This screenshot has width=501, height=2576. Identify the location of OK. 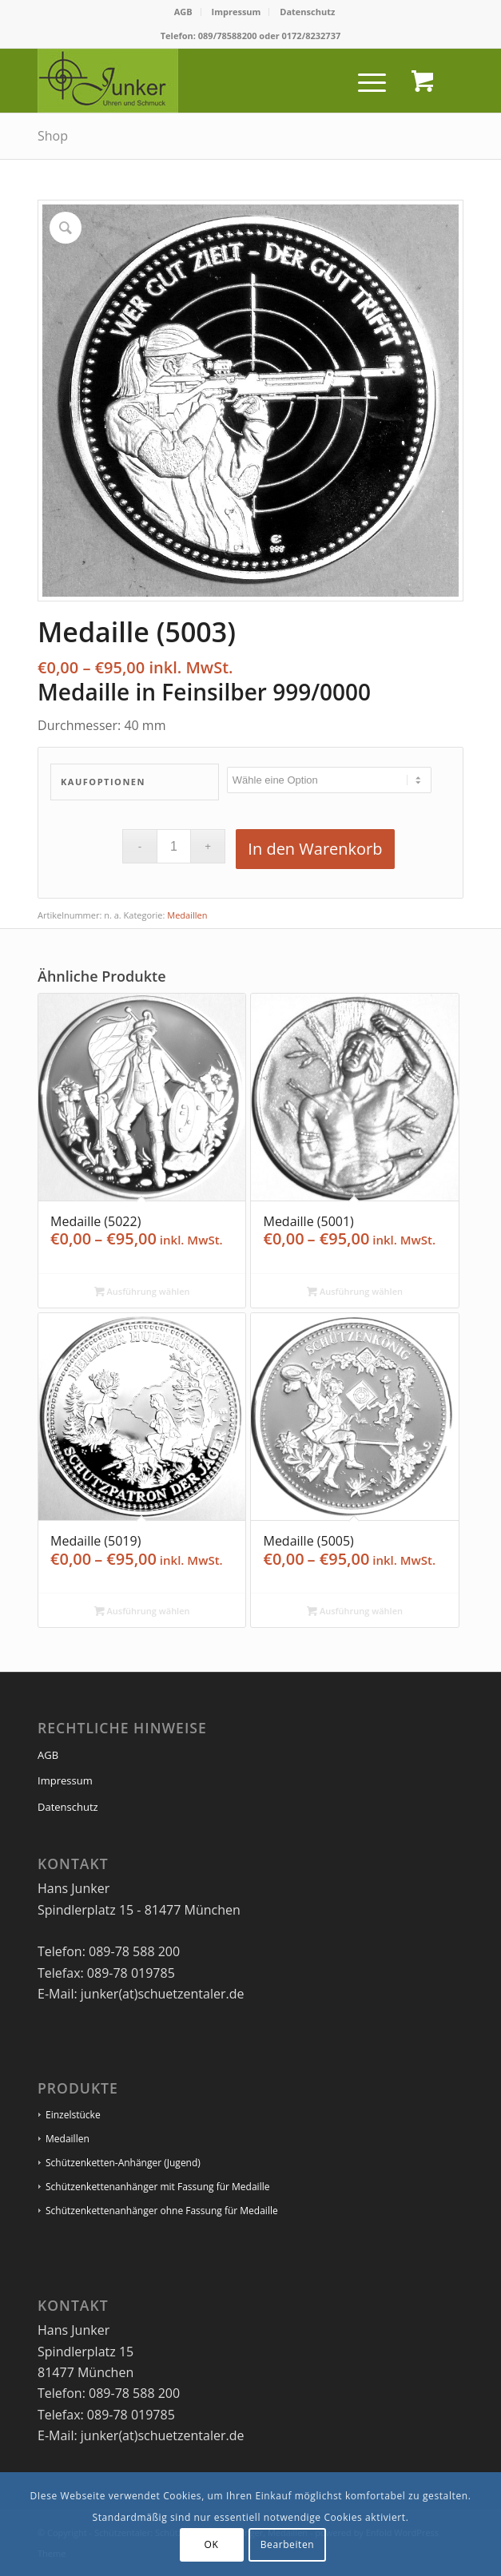
(212, 2544).